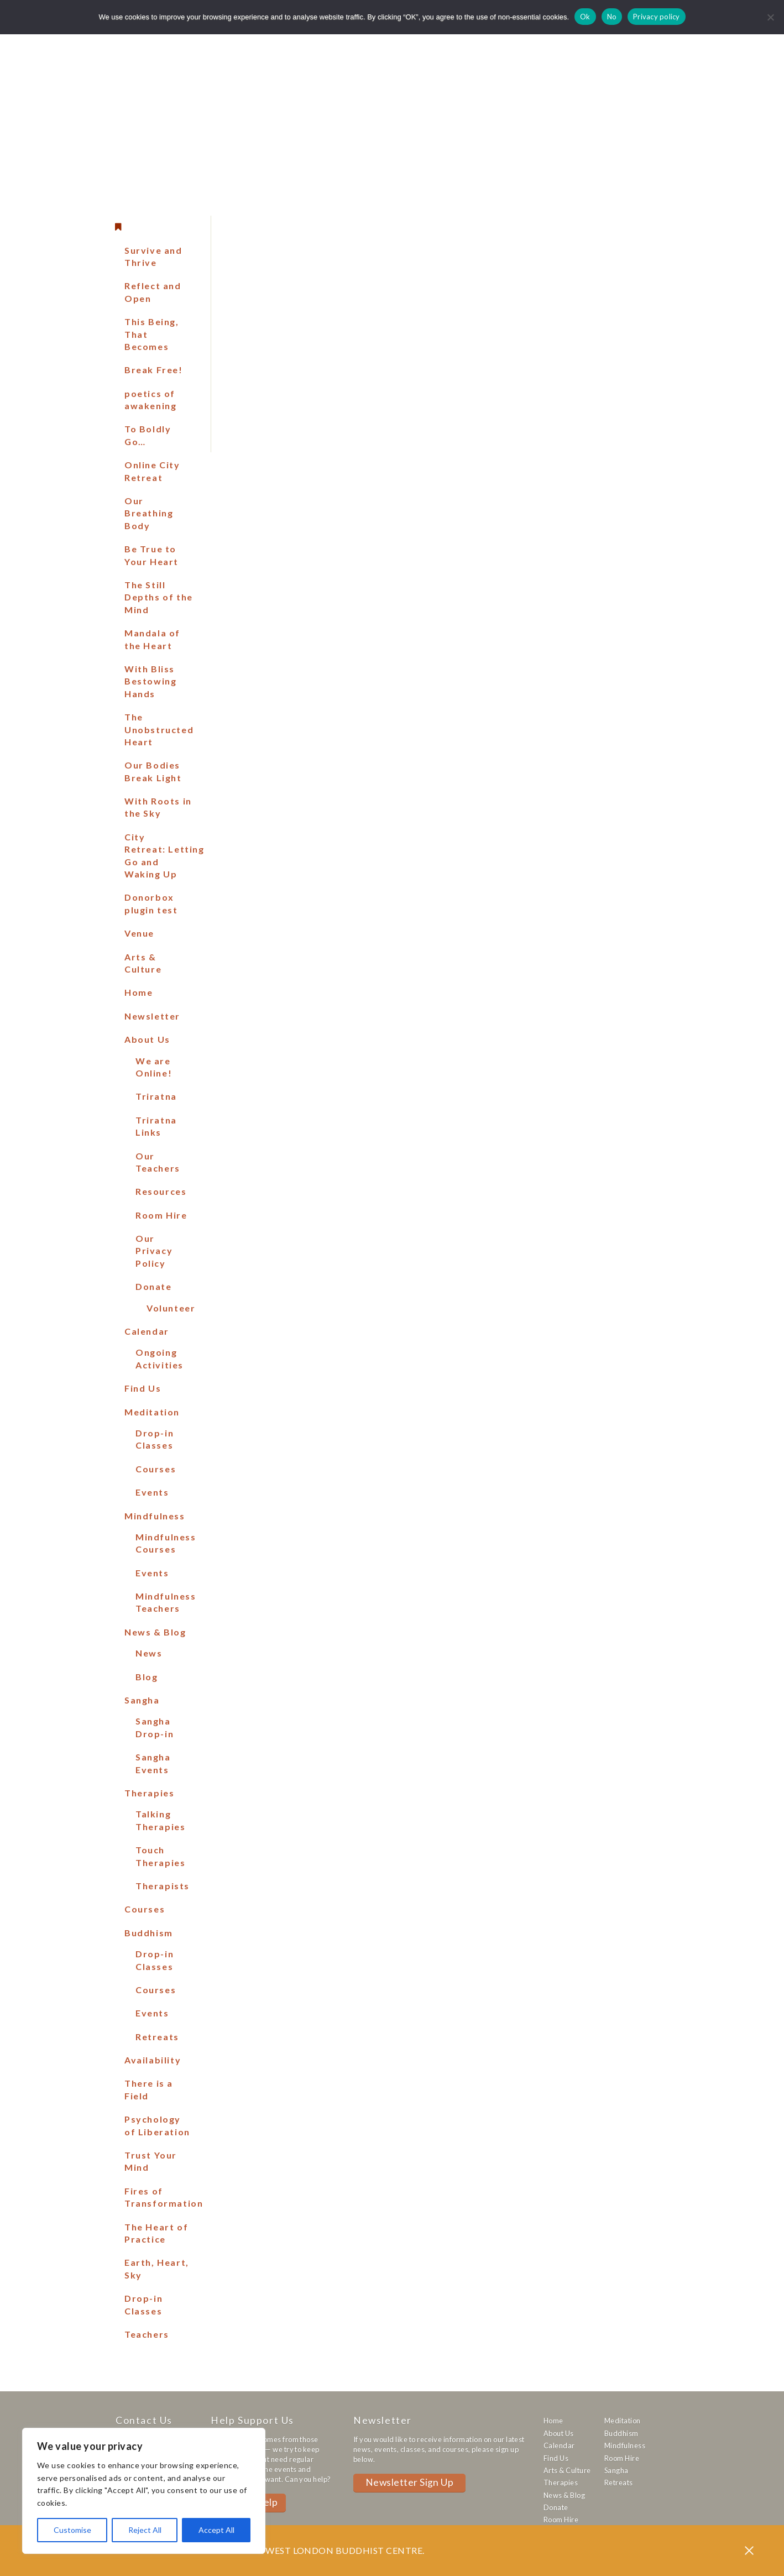 The height and width of the screenshot is (2576, 784). I want to click on News & Blog, so click(155, 1632).